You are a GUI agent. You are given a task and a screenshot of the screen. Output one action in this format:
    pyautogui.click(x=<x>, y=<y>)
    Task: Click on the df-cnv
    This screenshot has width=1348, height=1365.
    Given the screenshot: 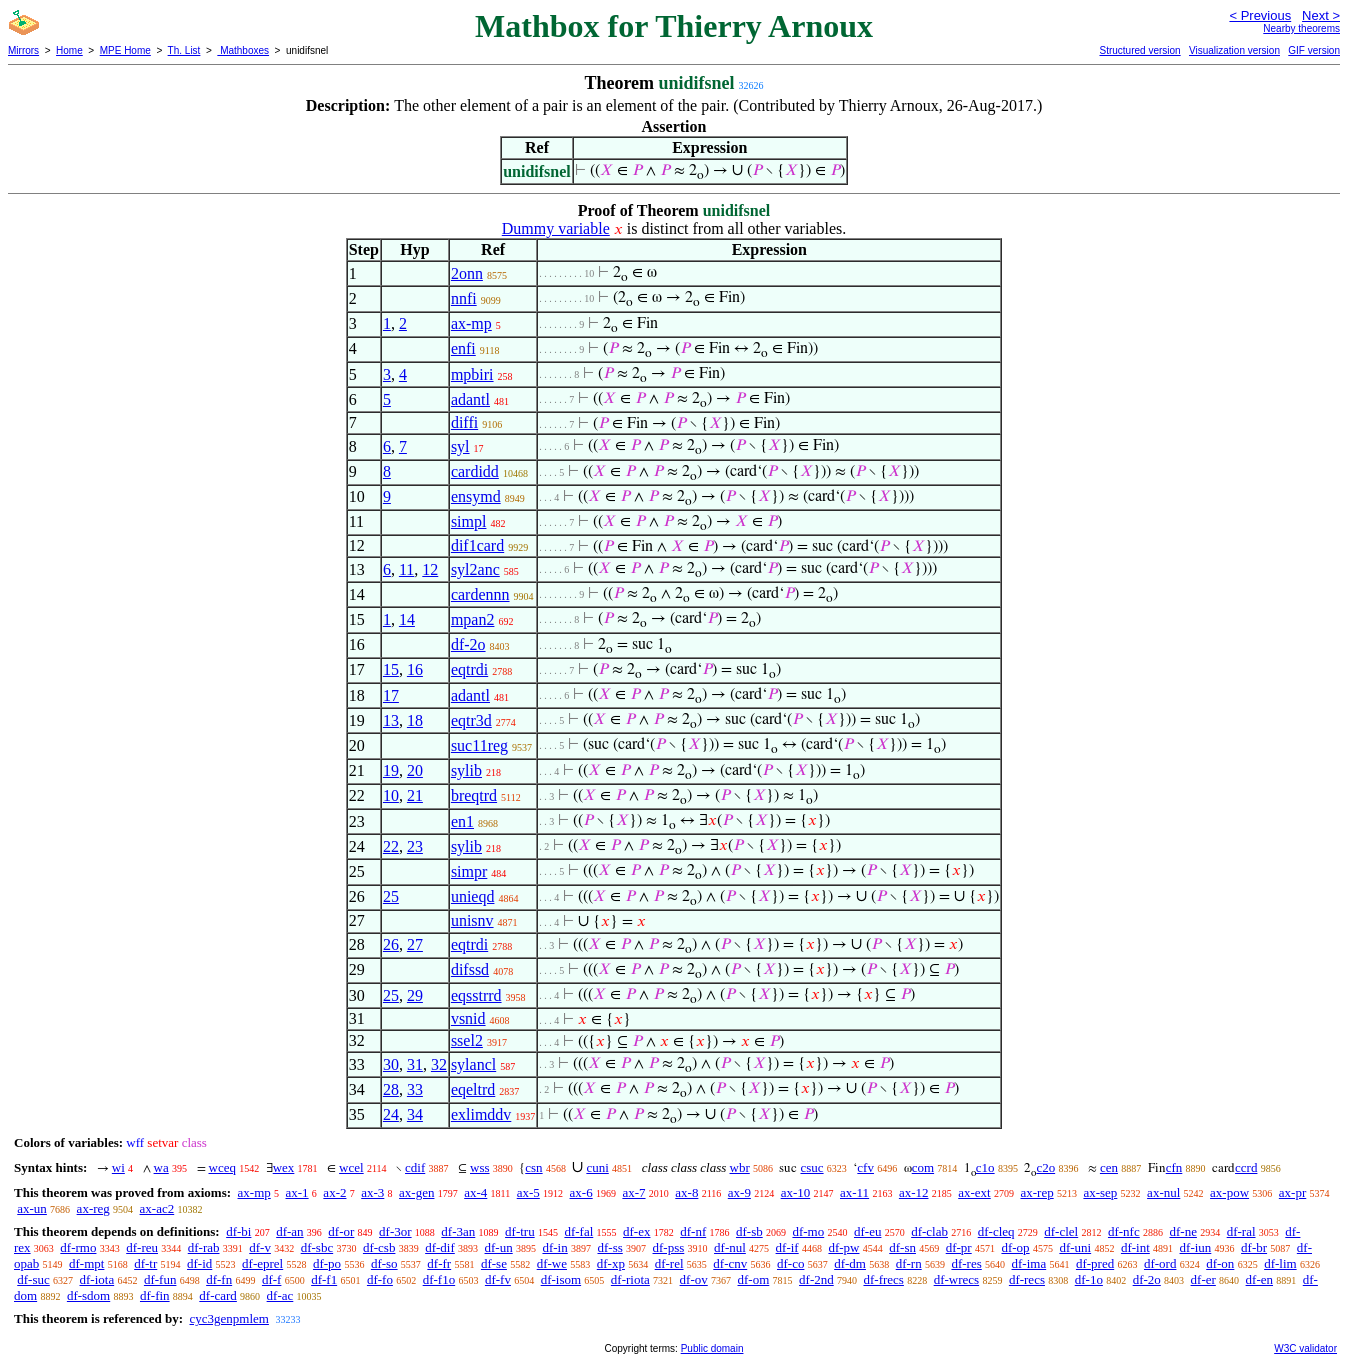 What is the action you would take?
    pyautogui.click(x=730, y=1263)
    